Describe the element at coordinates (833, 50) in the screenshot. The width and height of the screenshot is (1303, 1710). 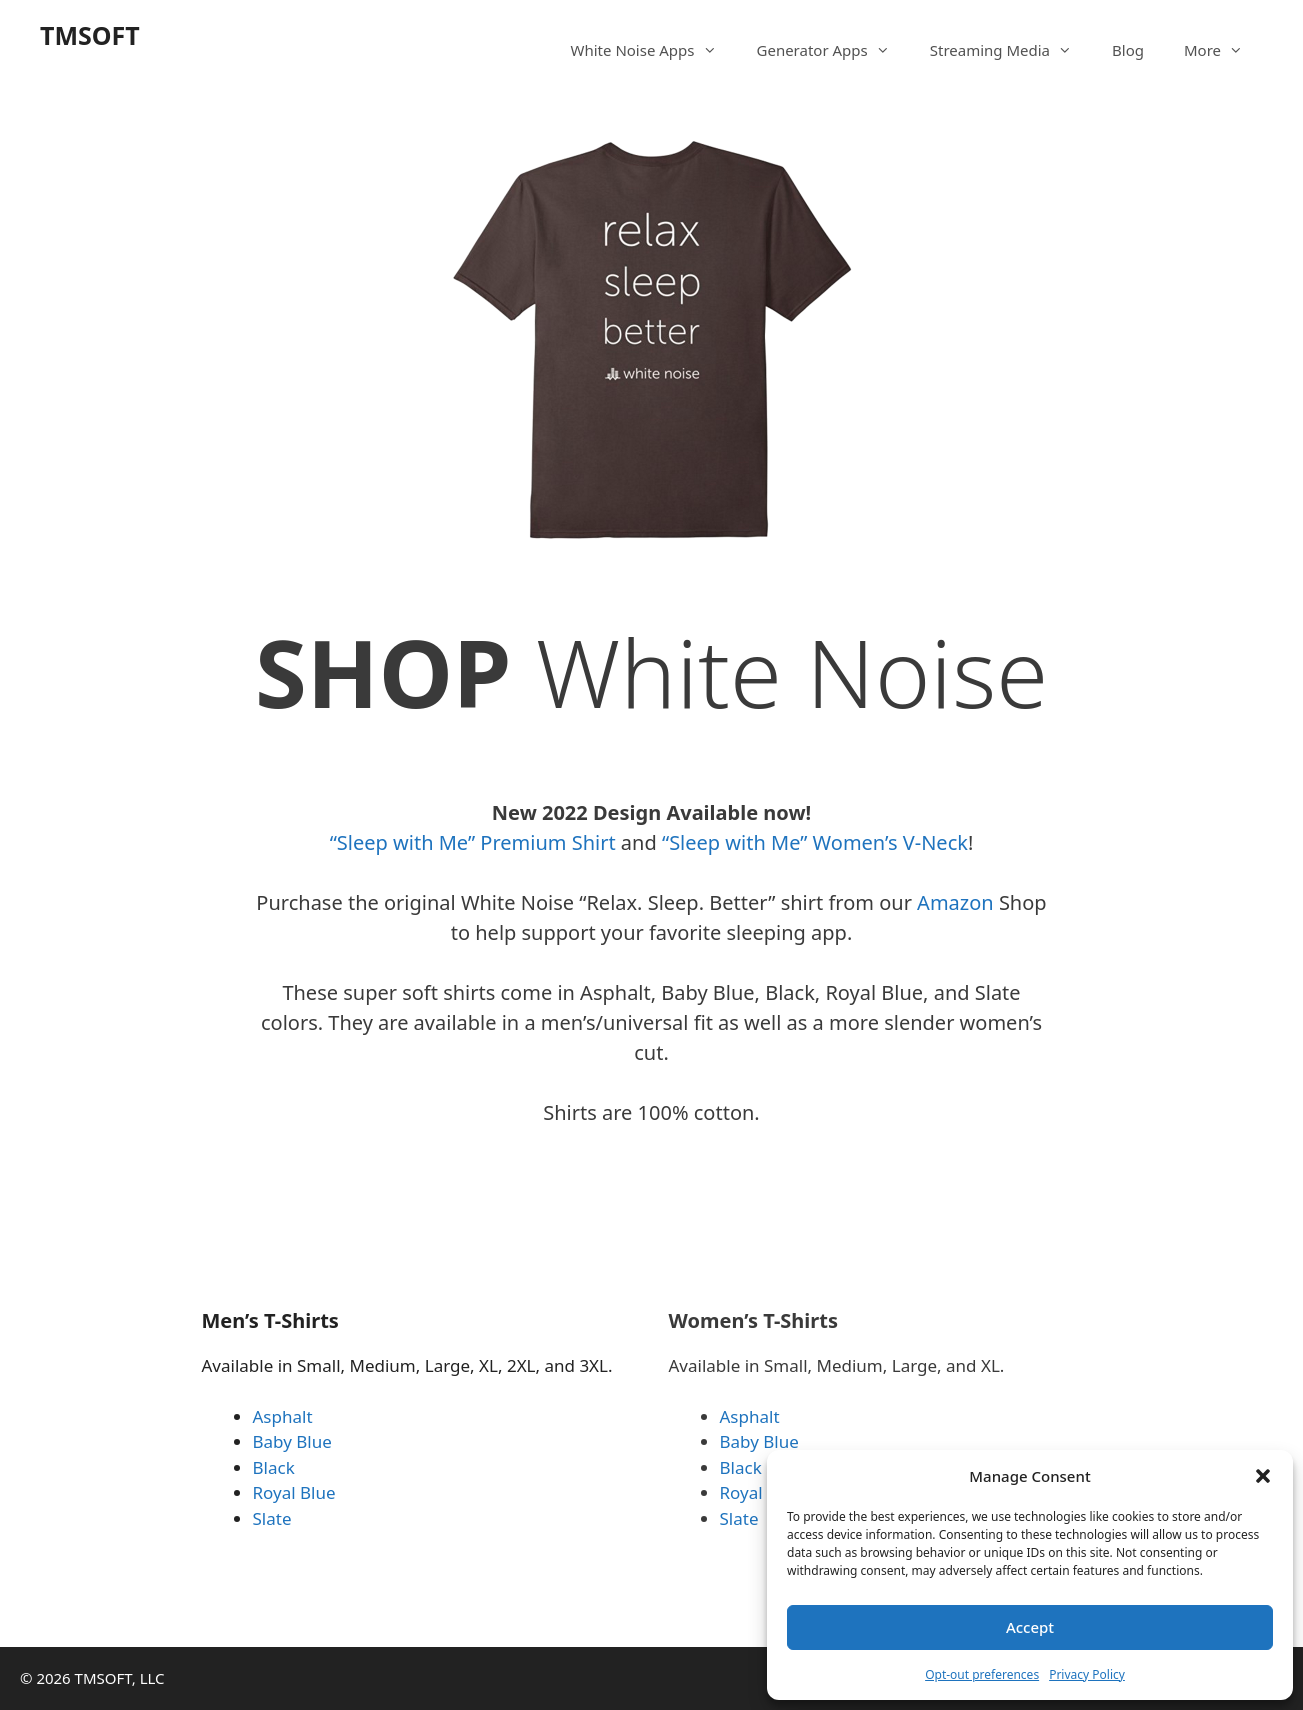
I see `Generator Apps` at that location.